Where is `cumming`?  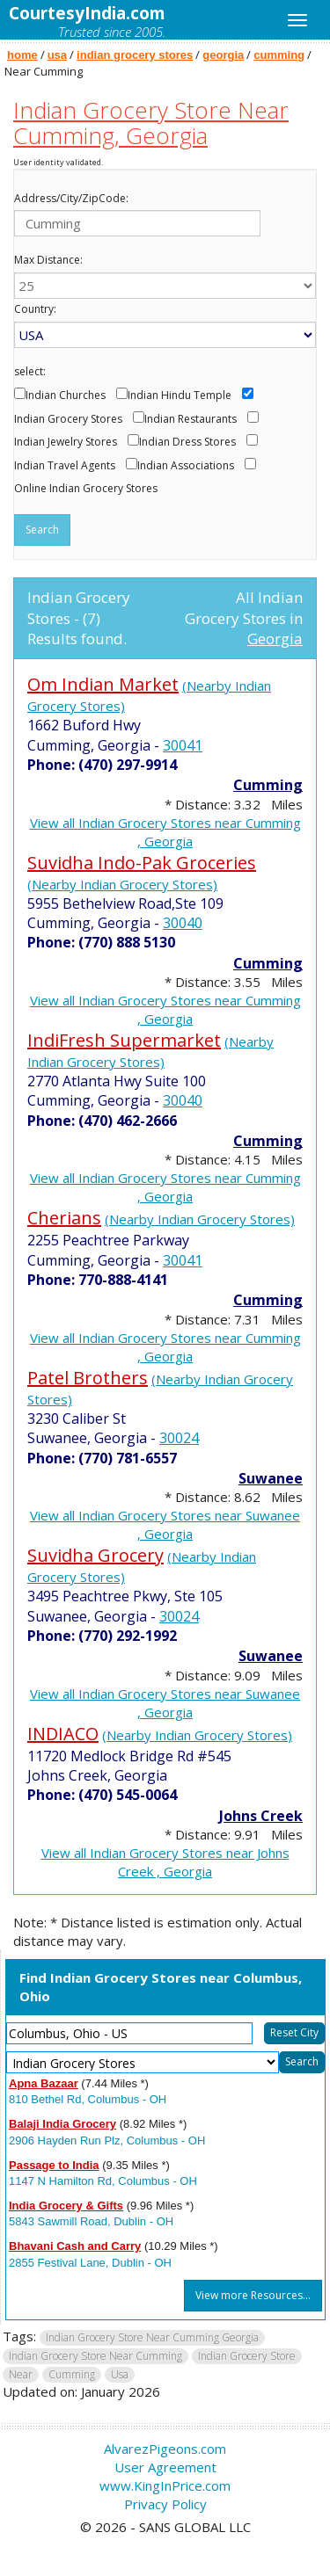 cumming is located at coordinates (278, 55).